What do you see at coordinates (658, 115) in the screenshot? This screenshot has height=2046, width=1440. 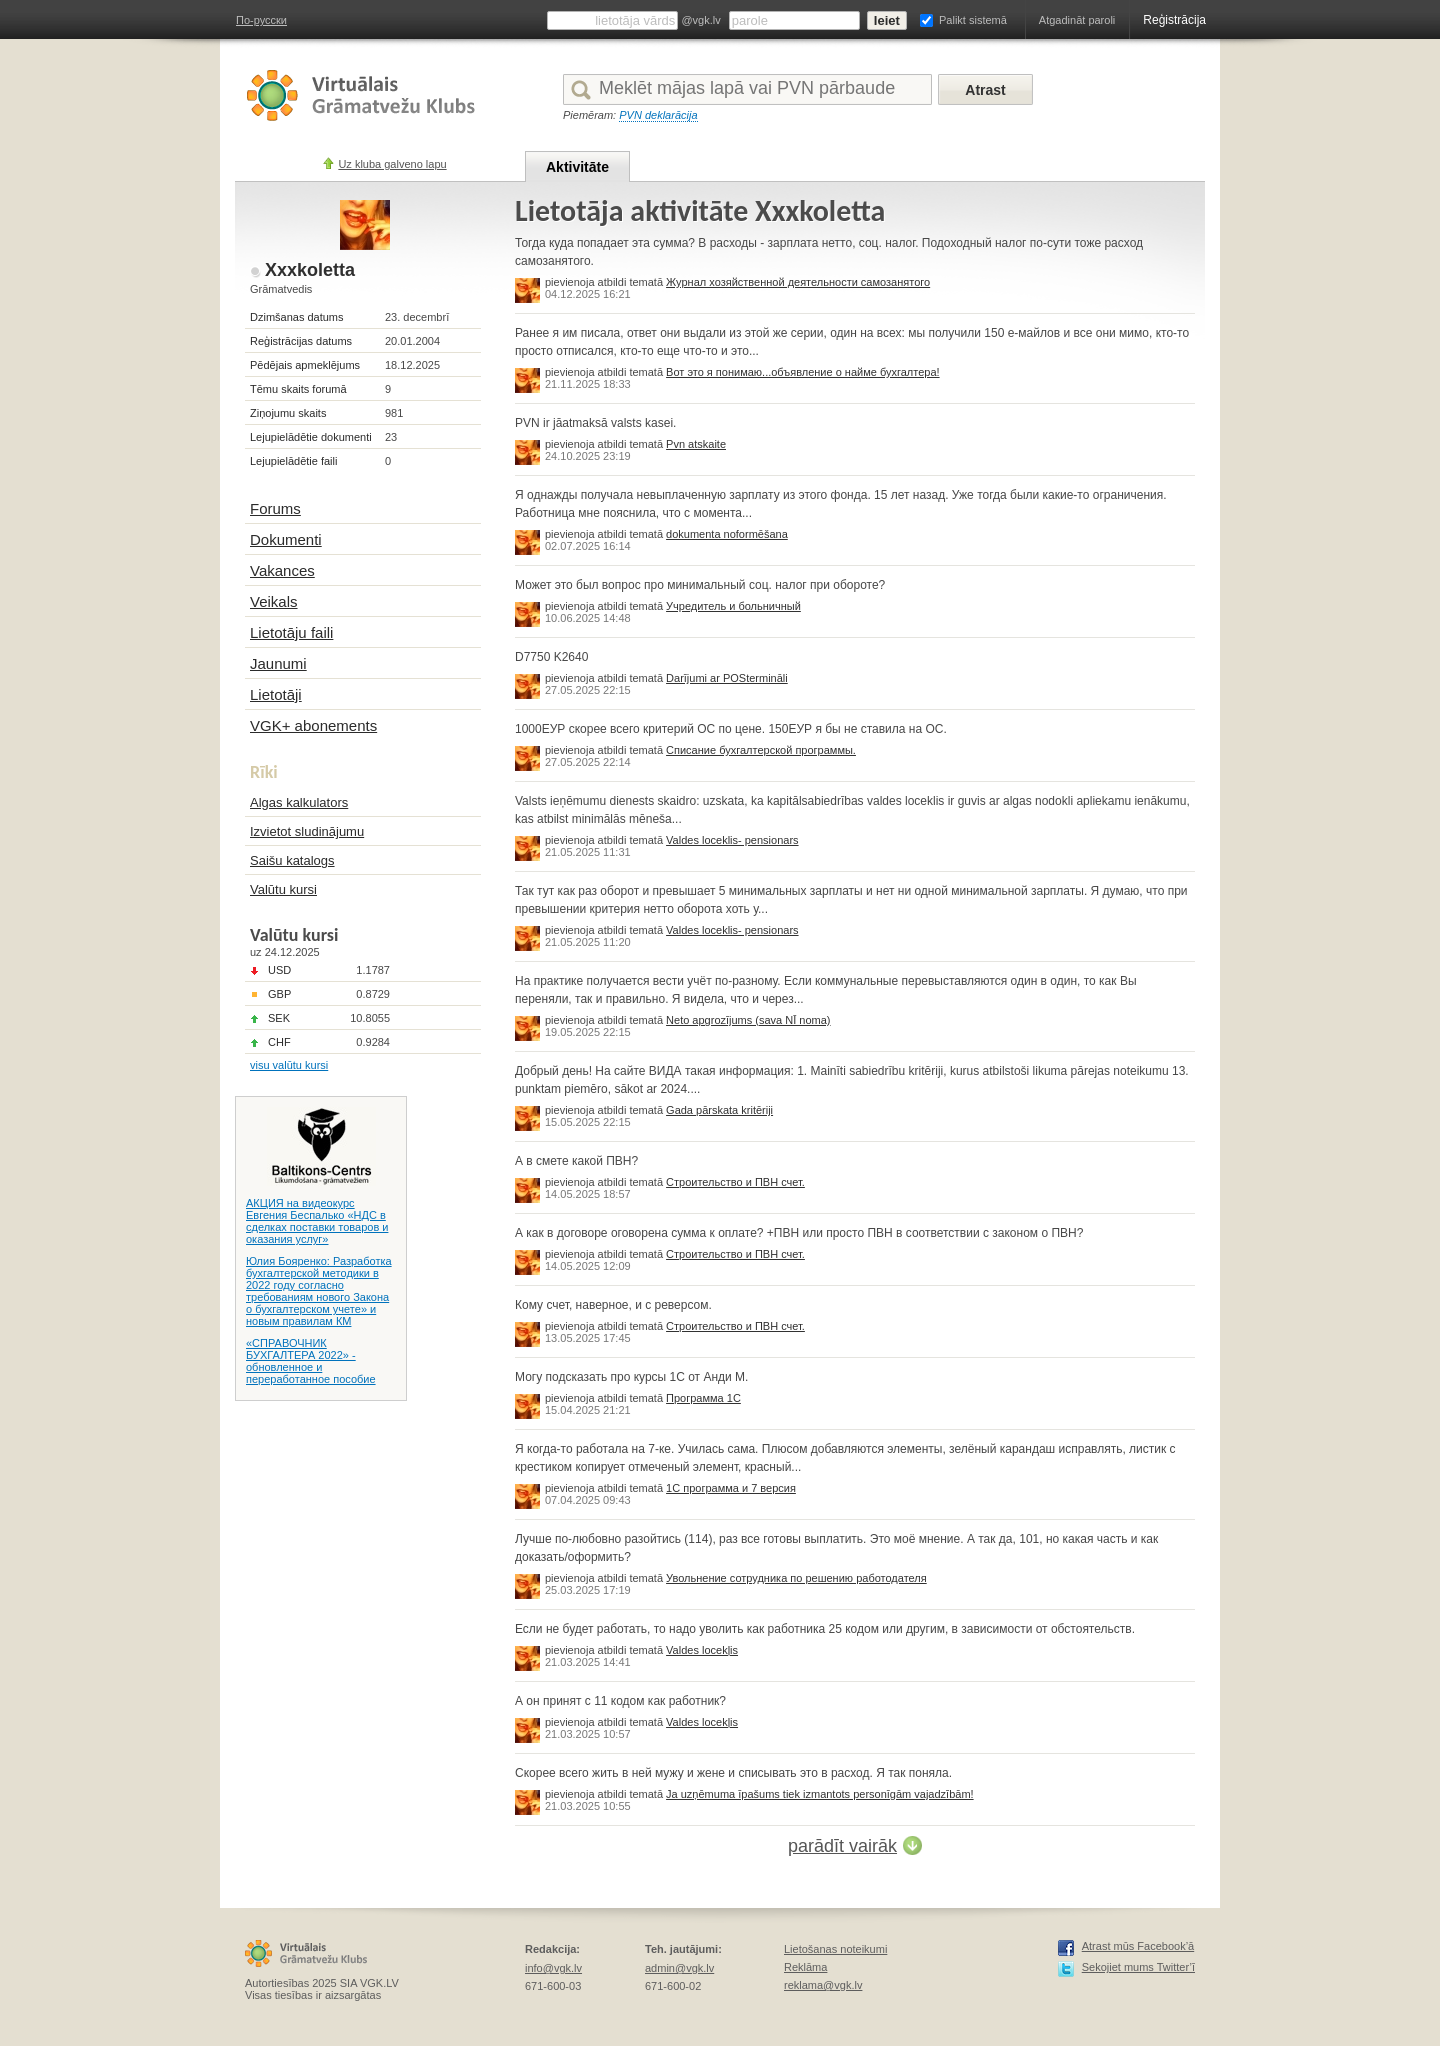 I see `PVN deklarācija` at bounding box center [658, 115].